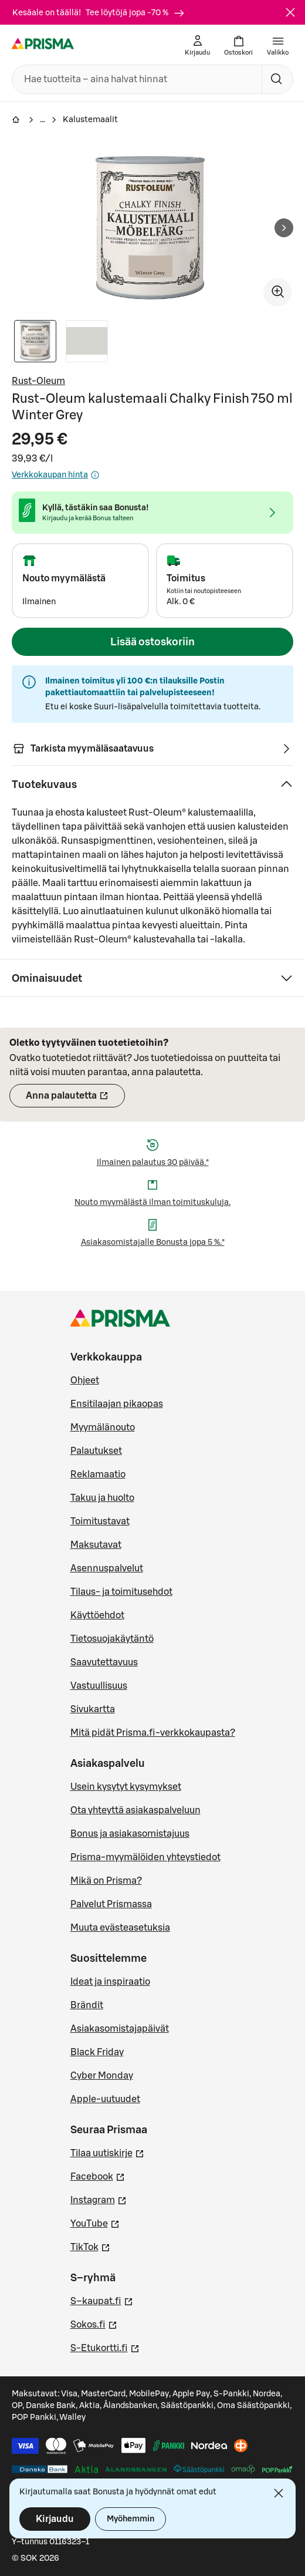 The image size is (305, 2576). Describe the element at coordinates (130, 2519) in the screenshot. I see `Myöhemmin` at that location.